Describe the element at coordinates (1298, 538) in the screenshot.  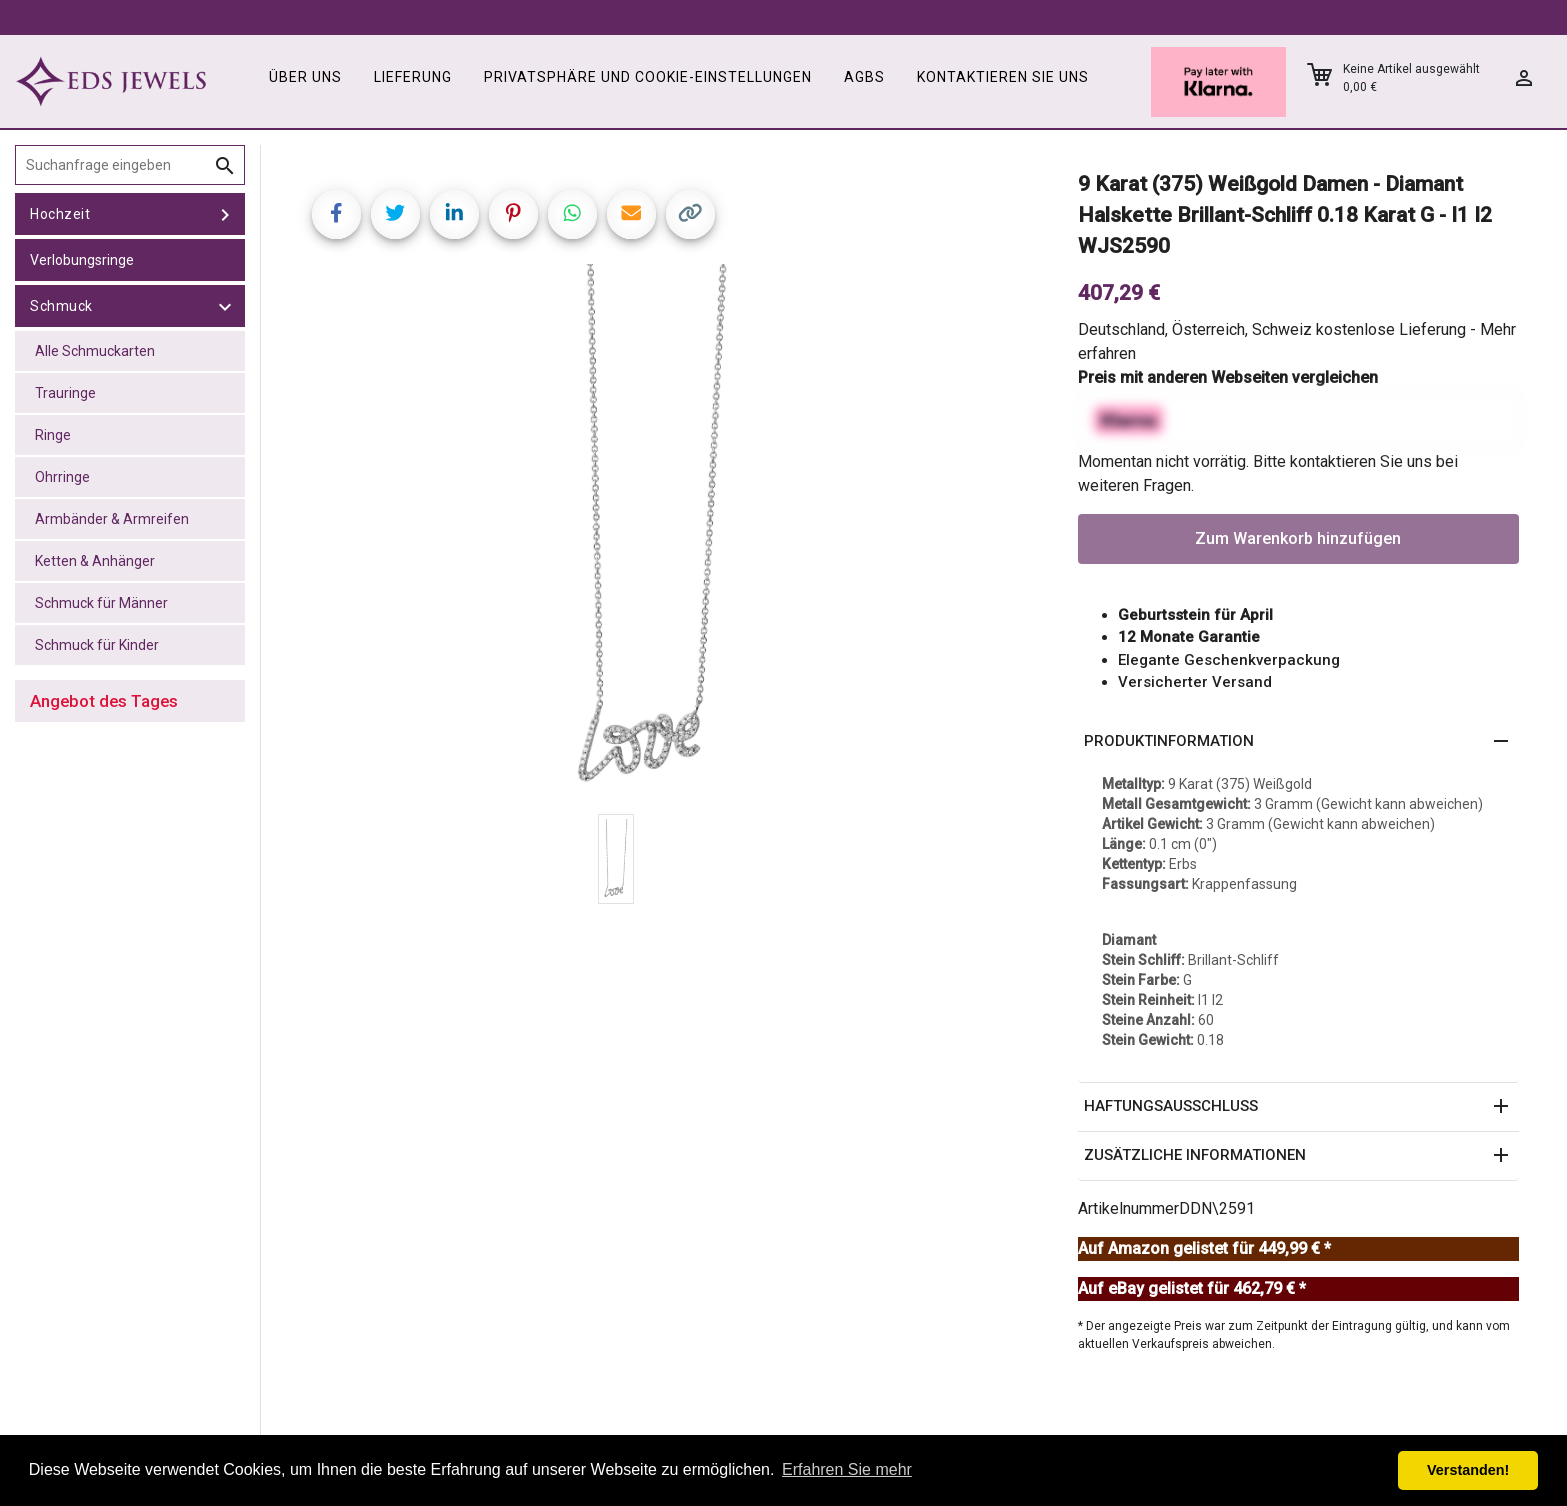
I see `Zum Warenkorb hinzufügen` at that location.